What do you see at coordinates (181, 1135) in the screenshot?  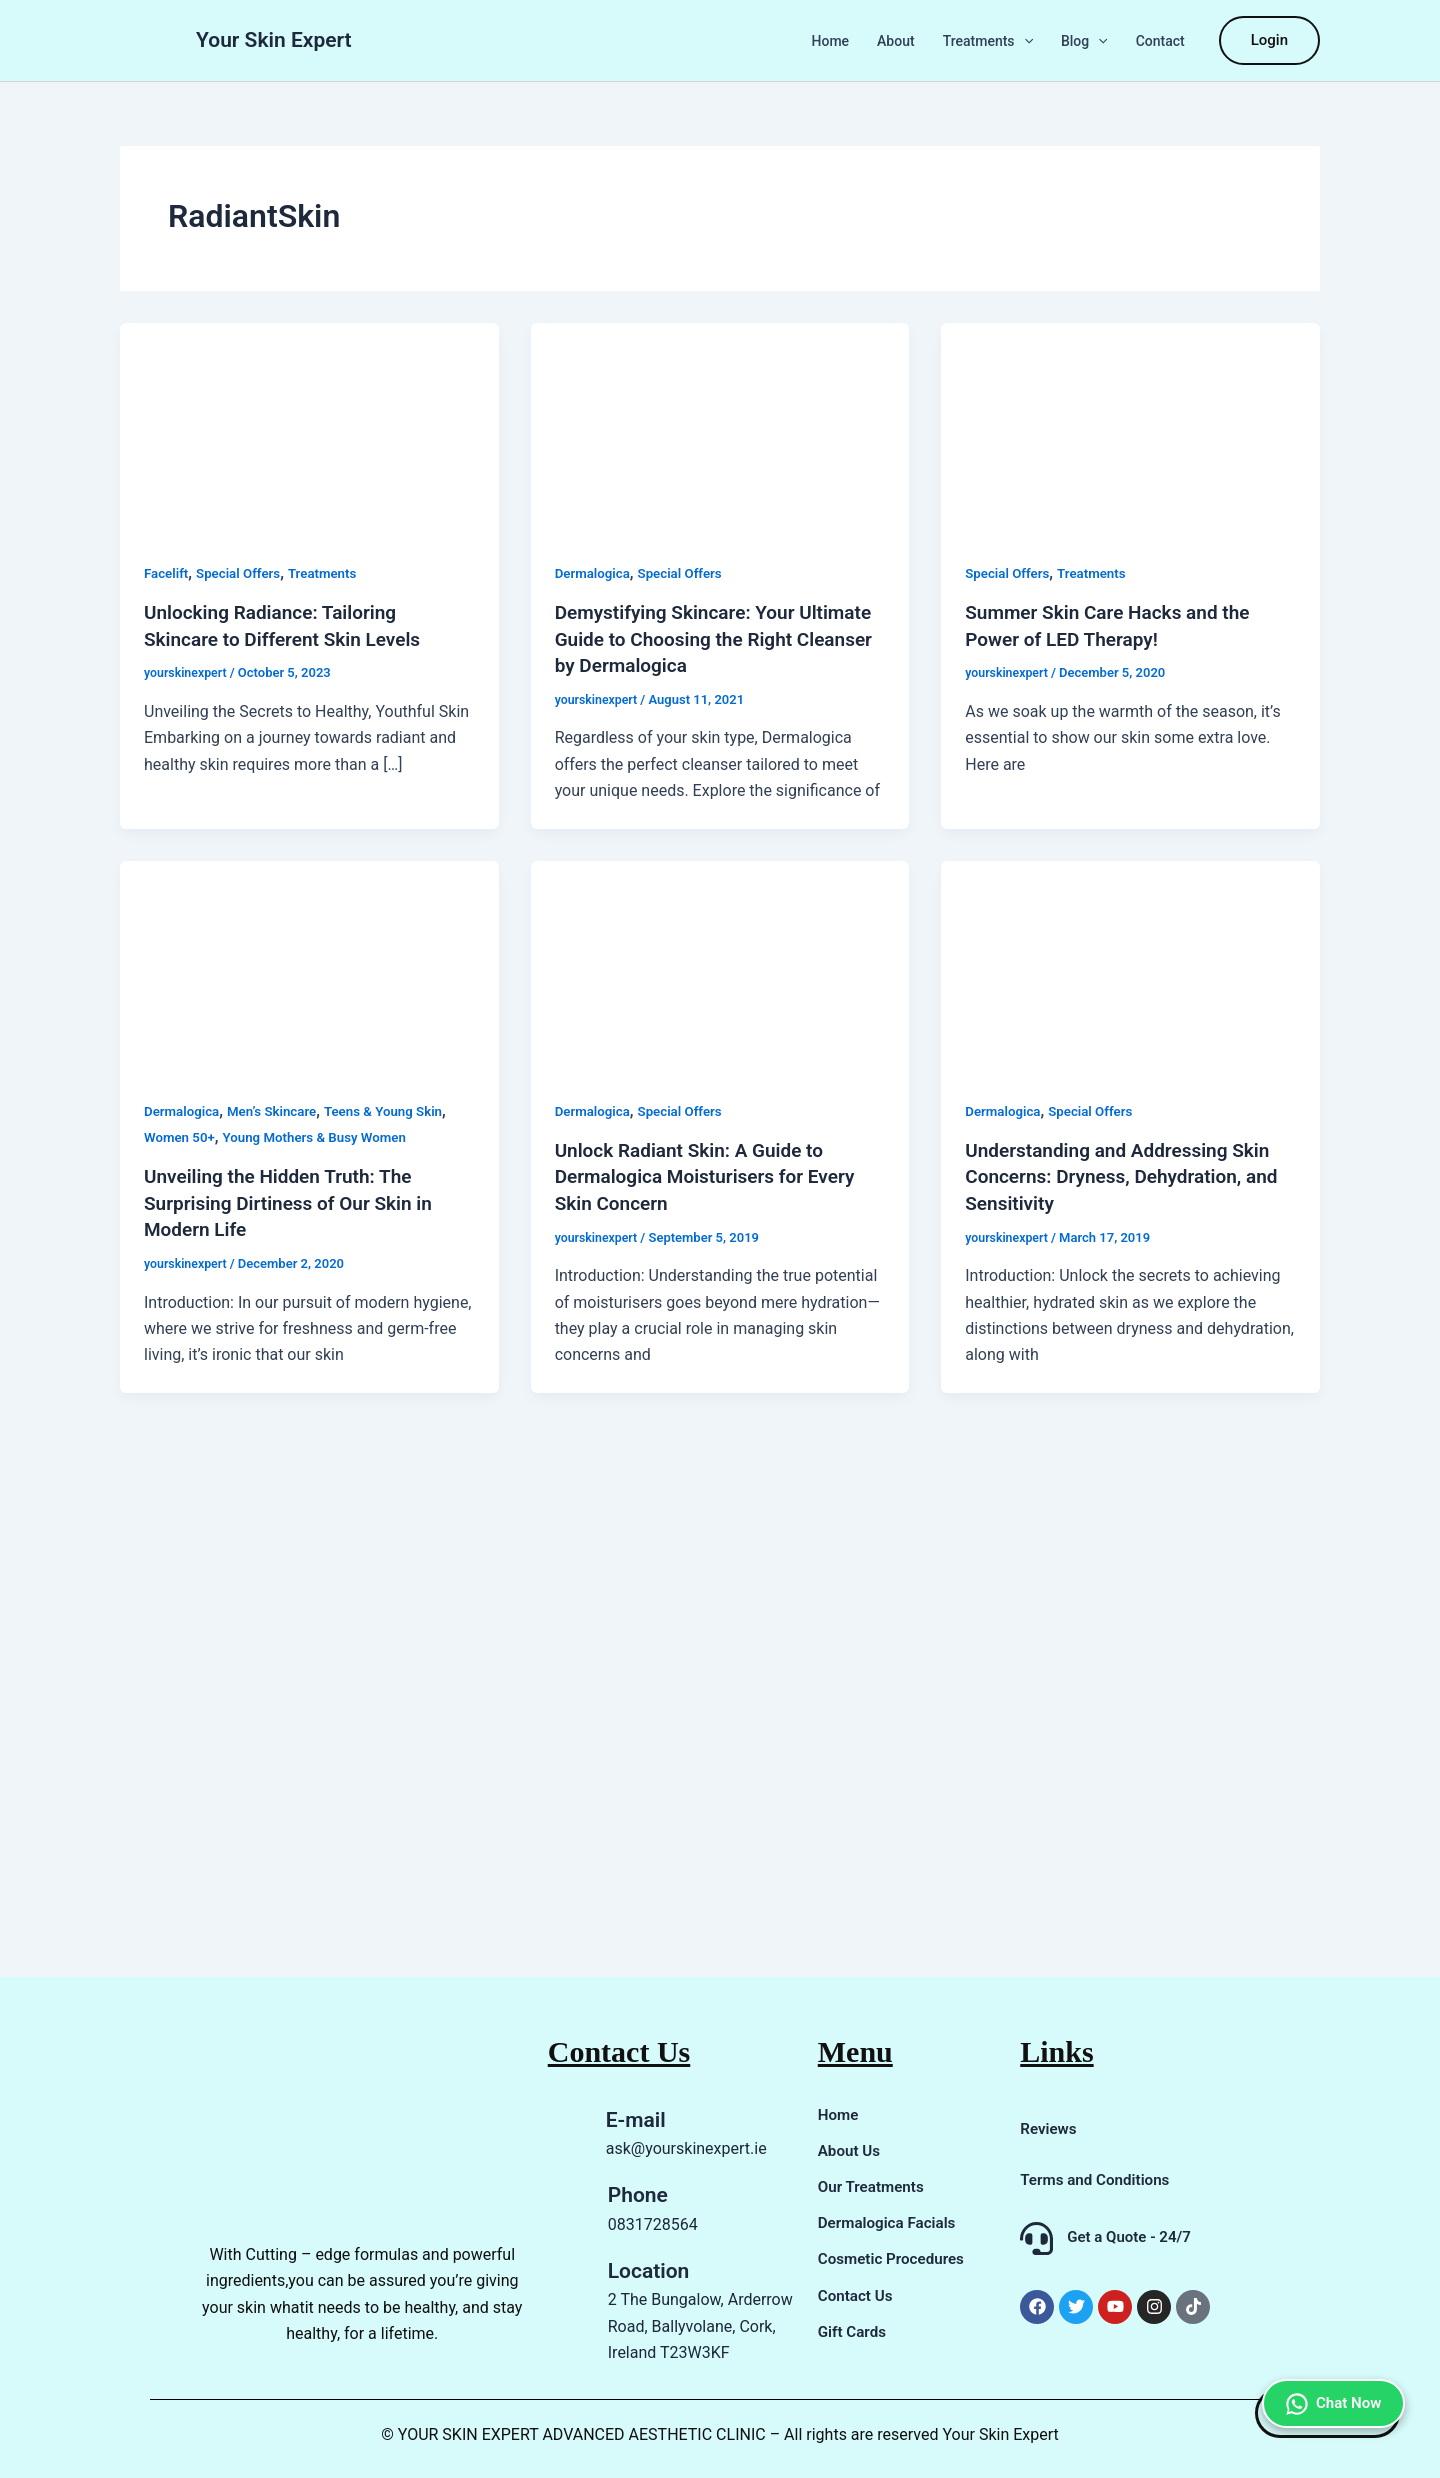 I see `Women 50+` at bounding box center [181, 1135].